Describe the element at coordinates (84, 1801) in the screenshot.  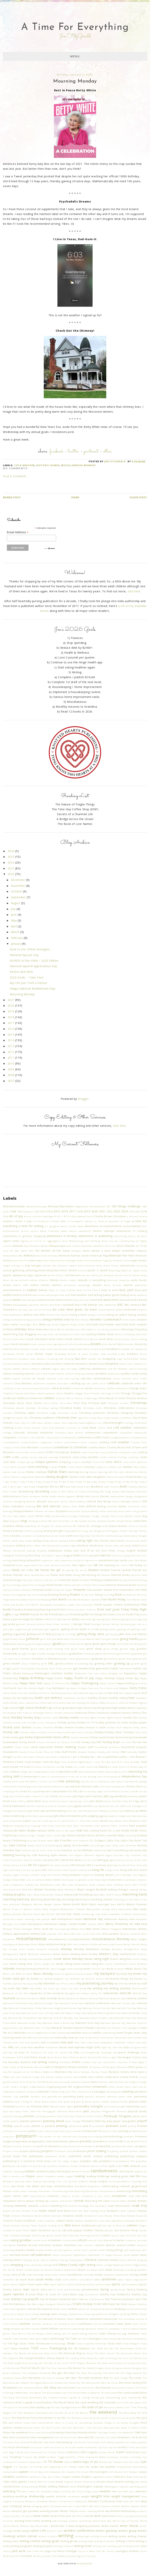
I see `Jay Leno` at that location.